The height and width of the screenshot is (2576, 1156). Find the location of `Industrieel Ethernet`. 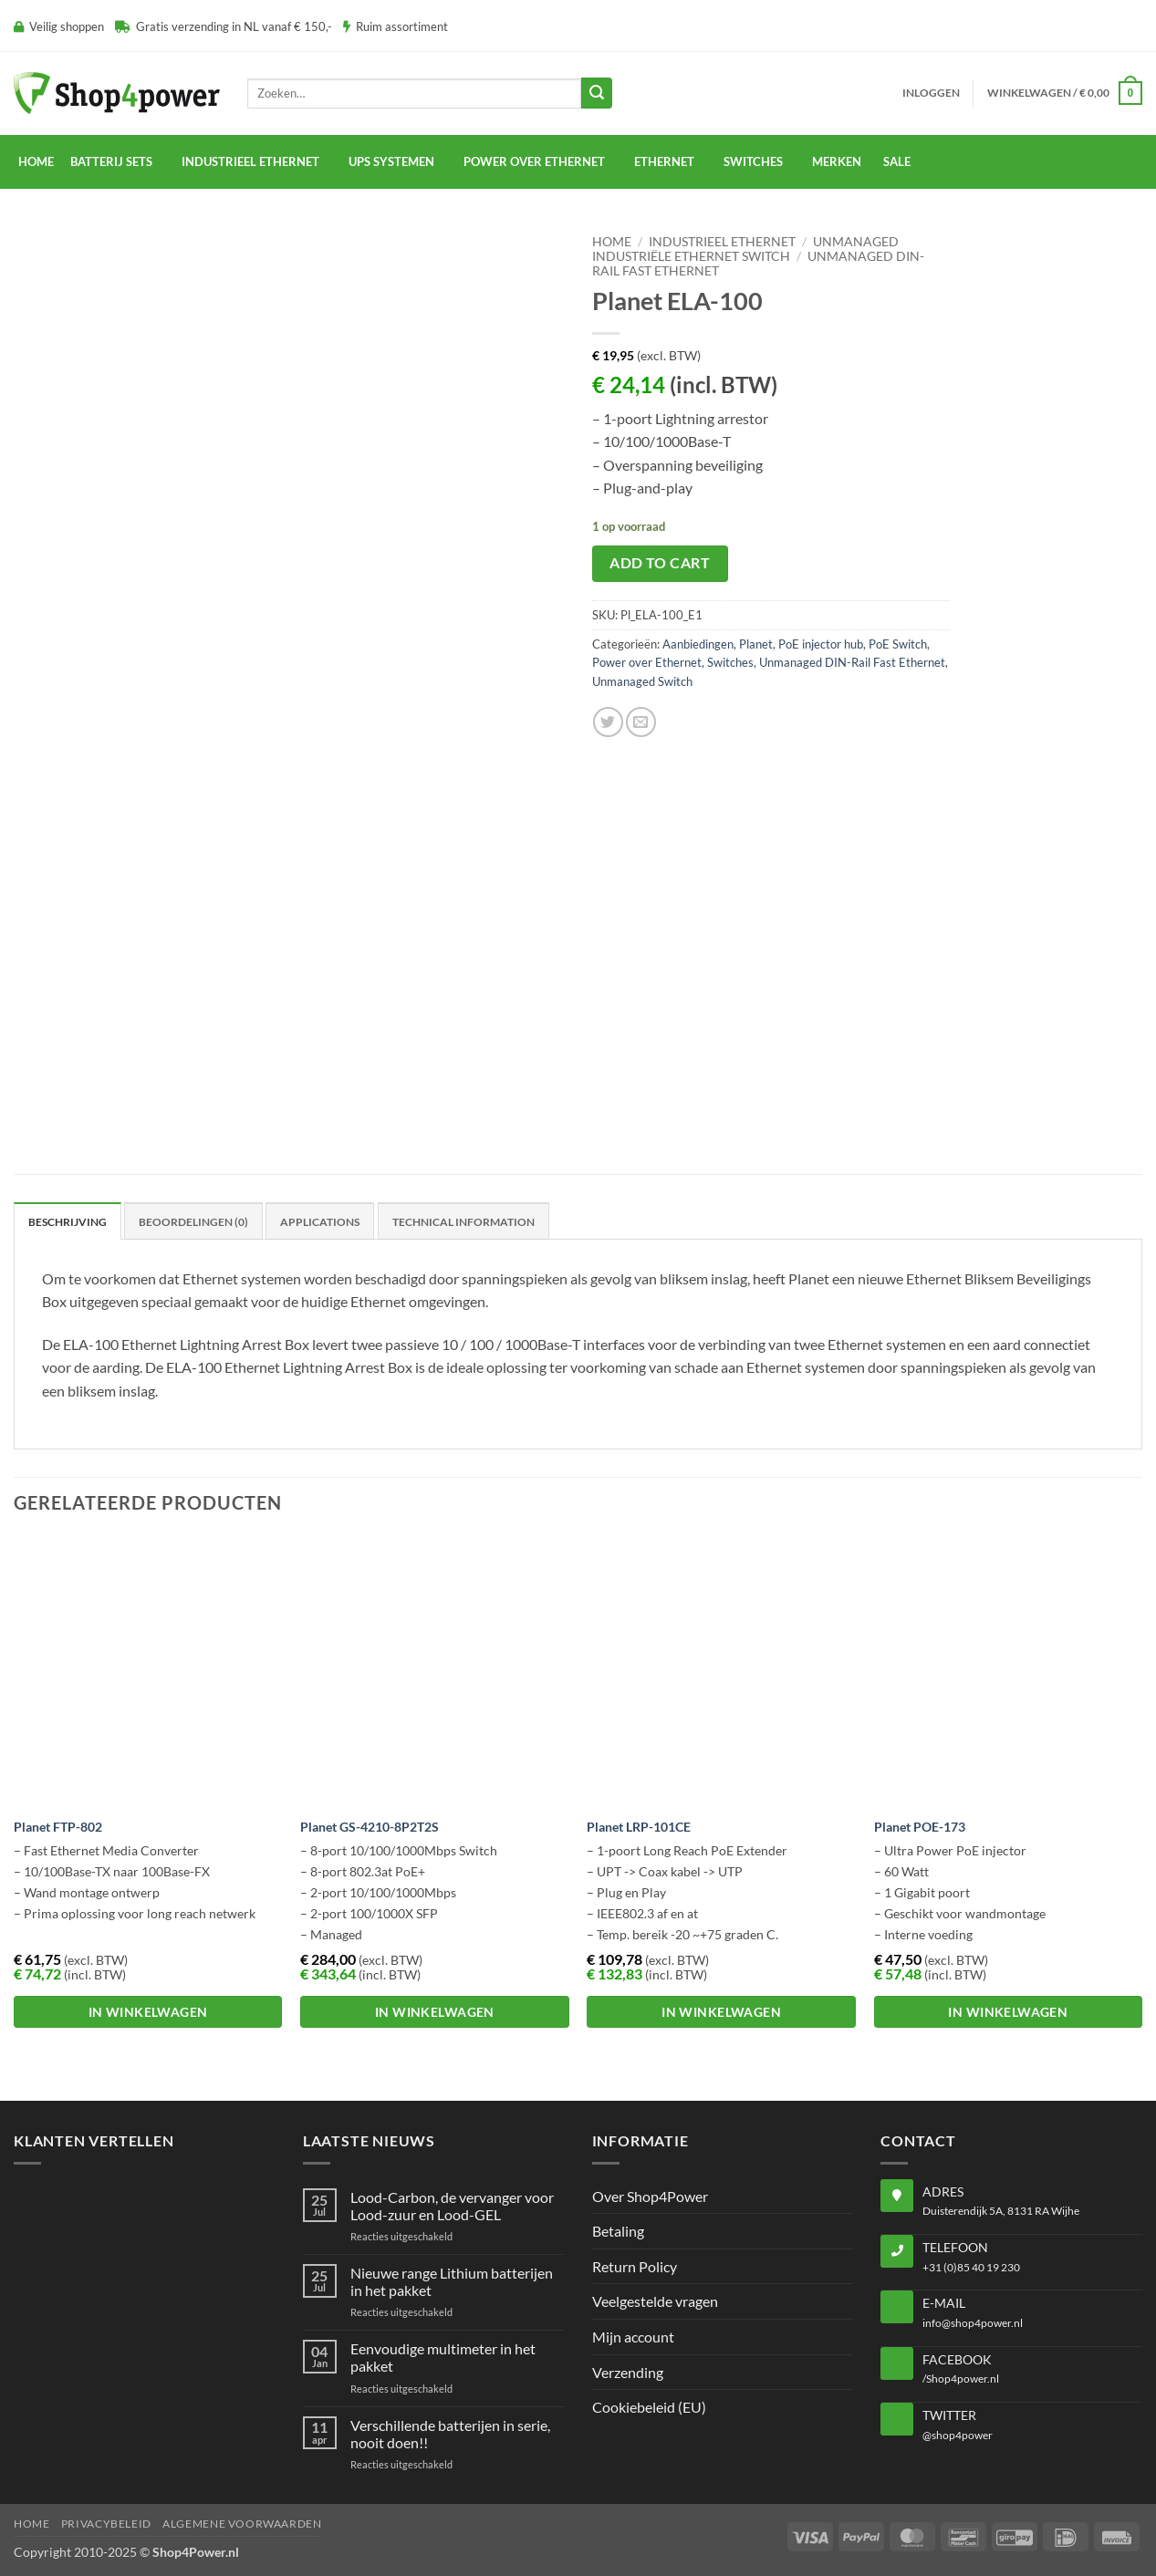

Industrieel Ethernet is located at coordinates (722, 241).